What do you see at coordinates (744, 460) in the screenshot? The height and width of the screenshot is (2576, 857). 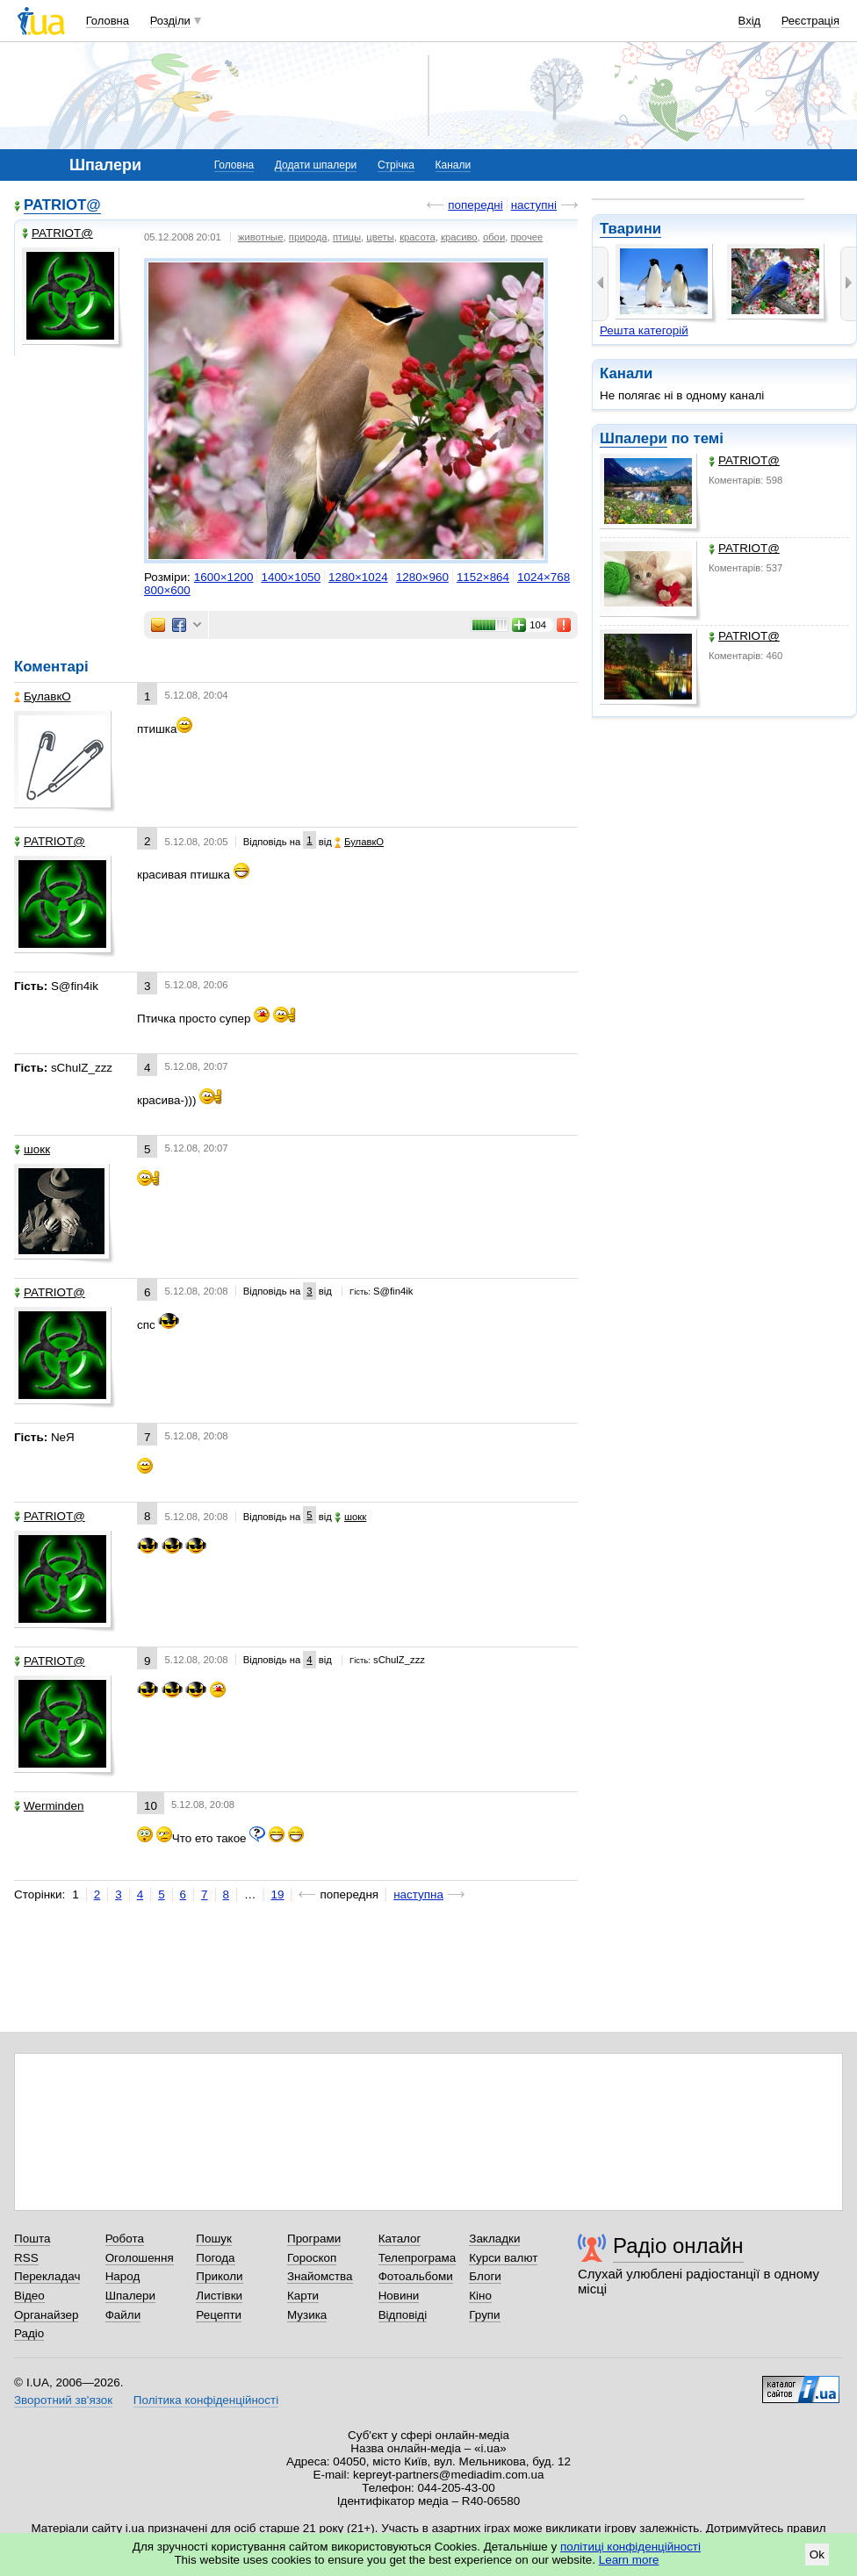 I see `PATRIOT@` at bounding box center [744, 460].